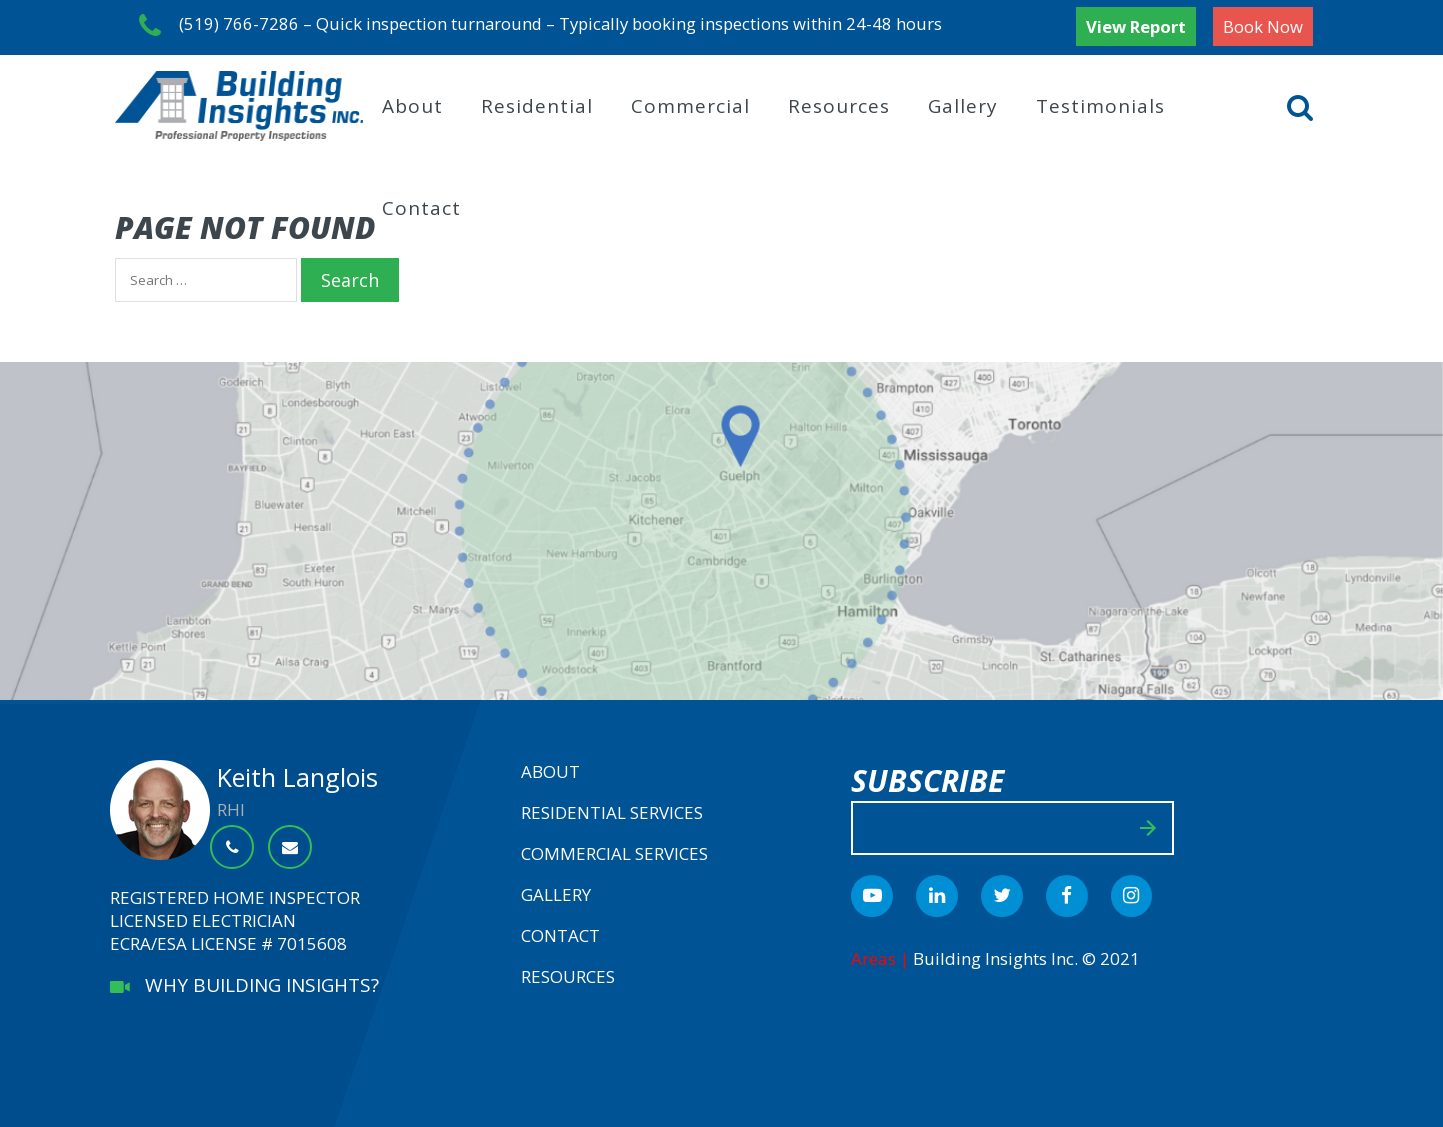  What do you see at coordinates (612, 809) in the screenshot?
I see `Residential Services` at bounding box center [612, 809].